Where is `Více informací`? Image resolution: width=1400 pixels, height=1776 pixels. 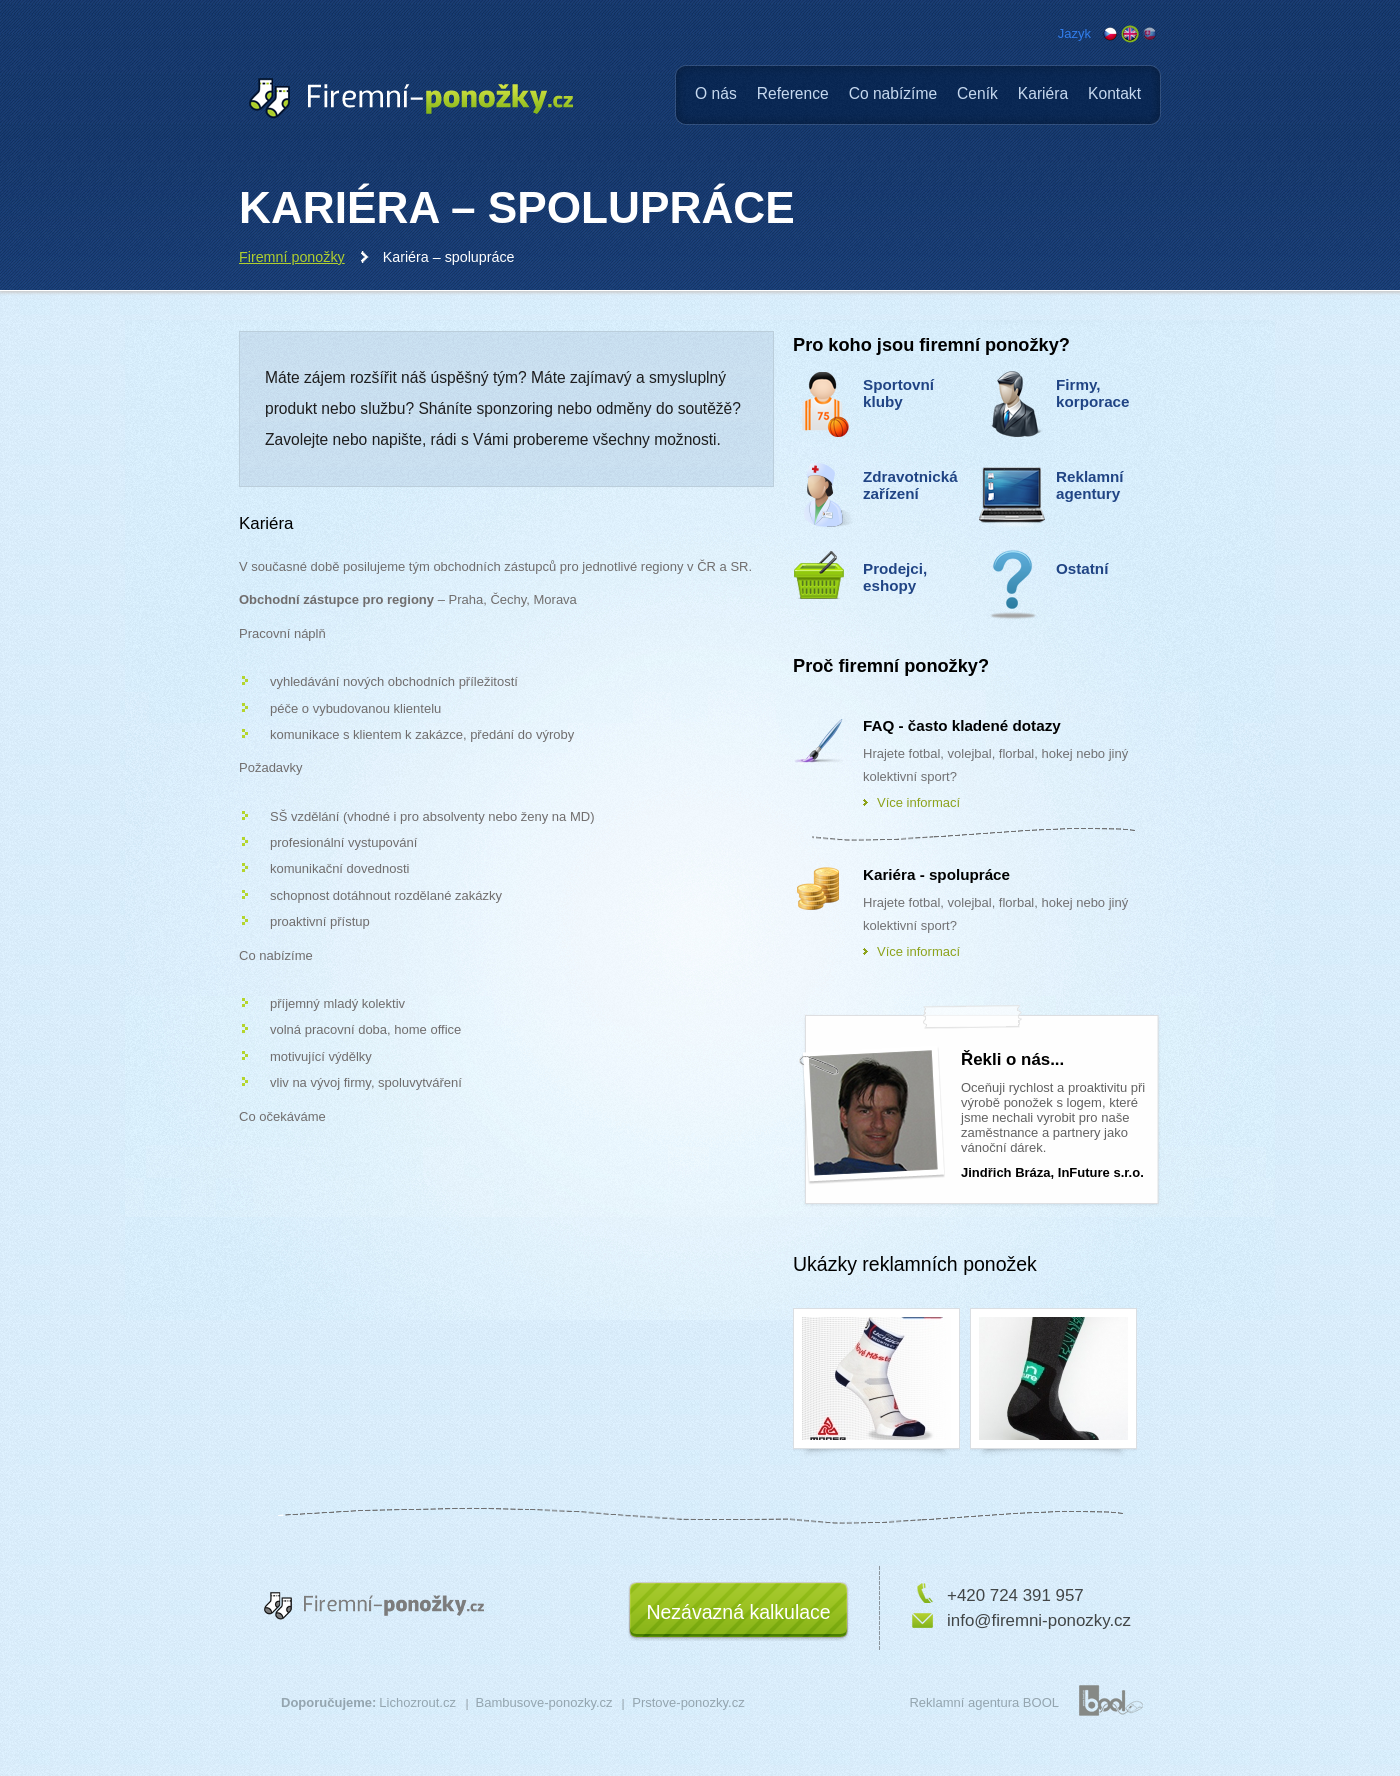 Více informací is located at coordinates (918, 802).